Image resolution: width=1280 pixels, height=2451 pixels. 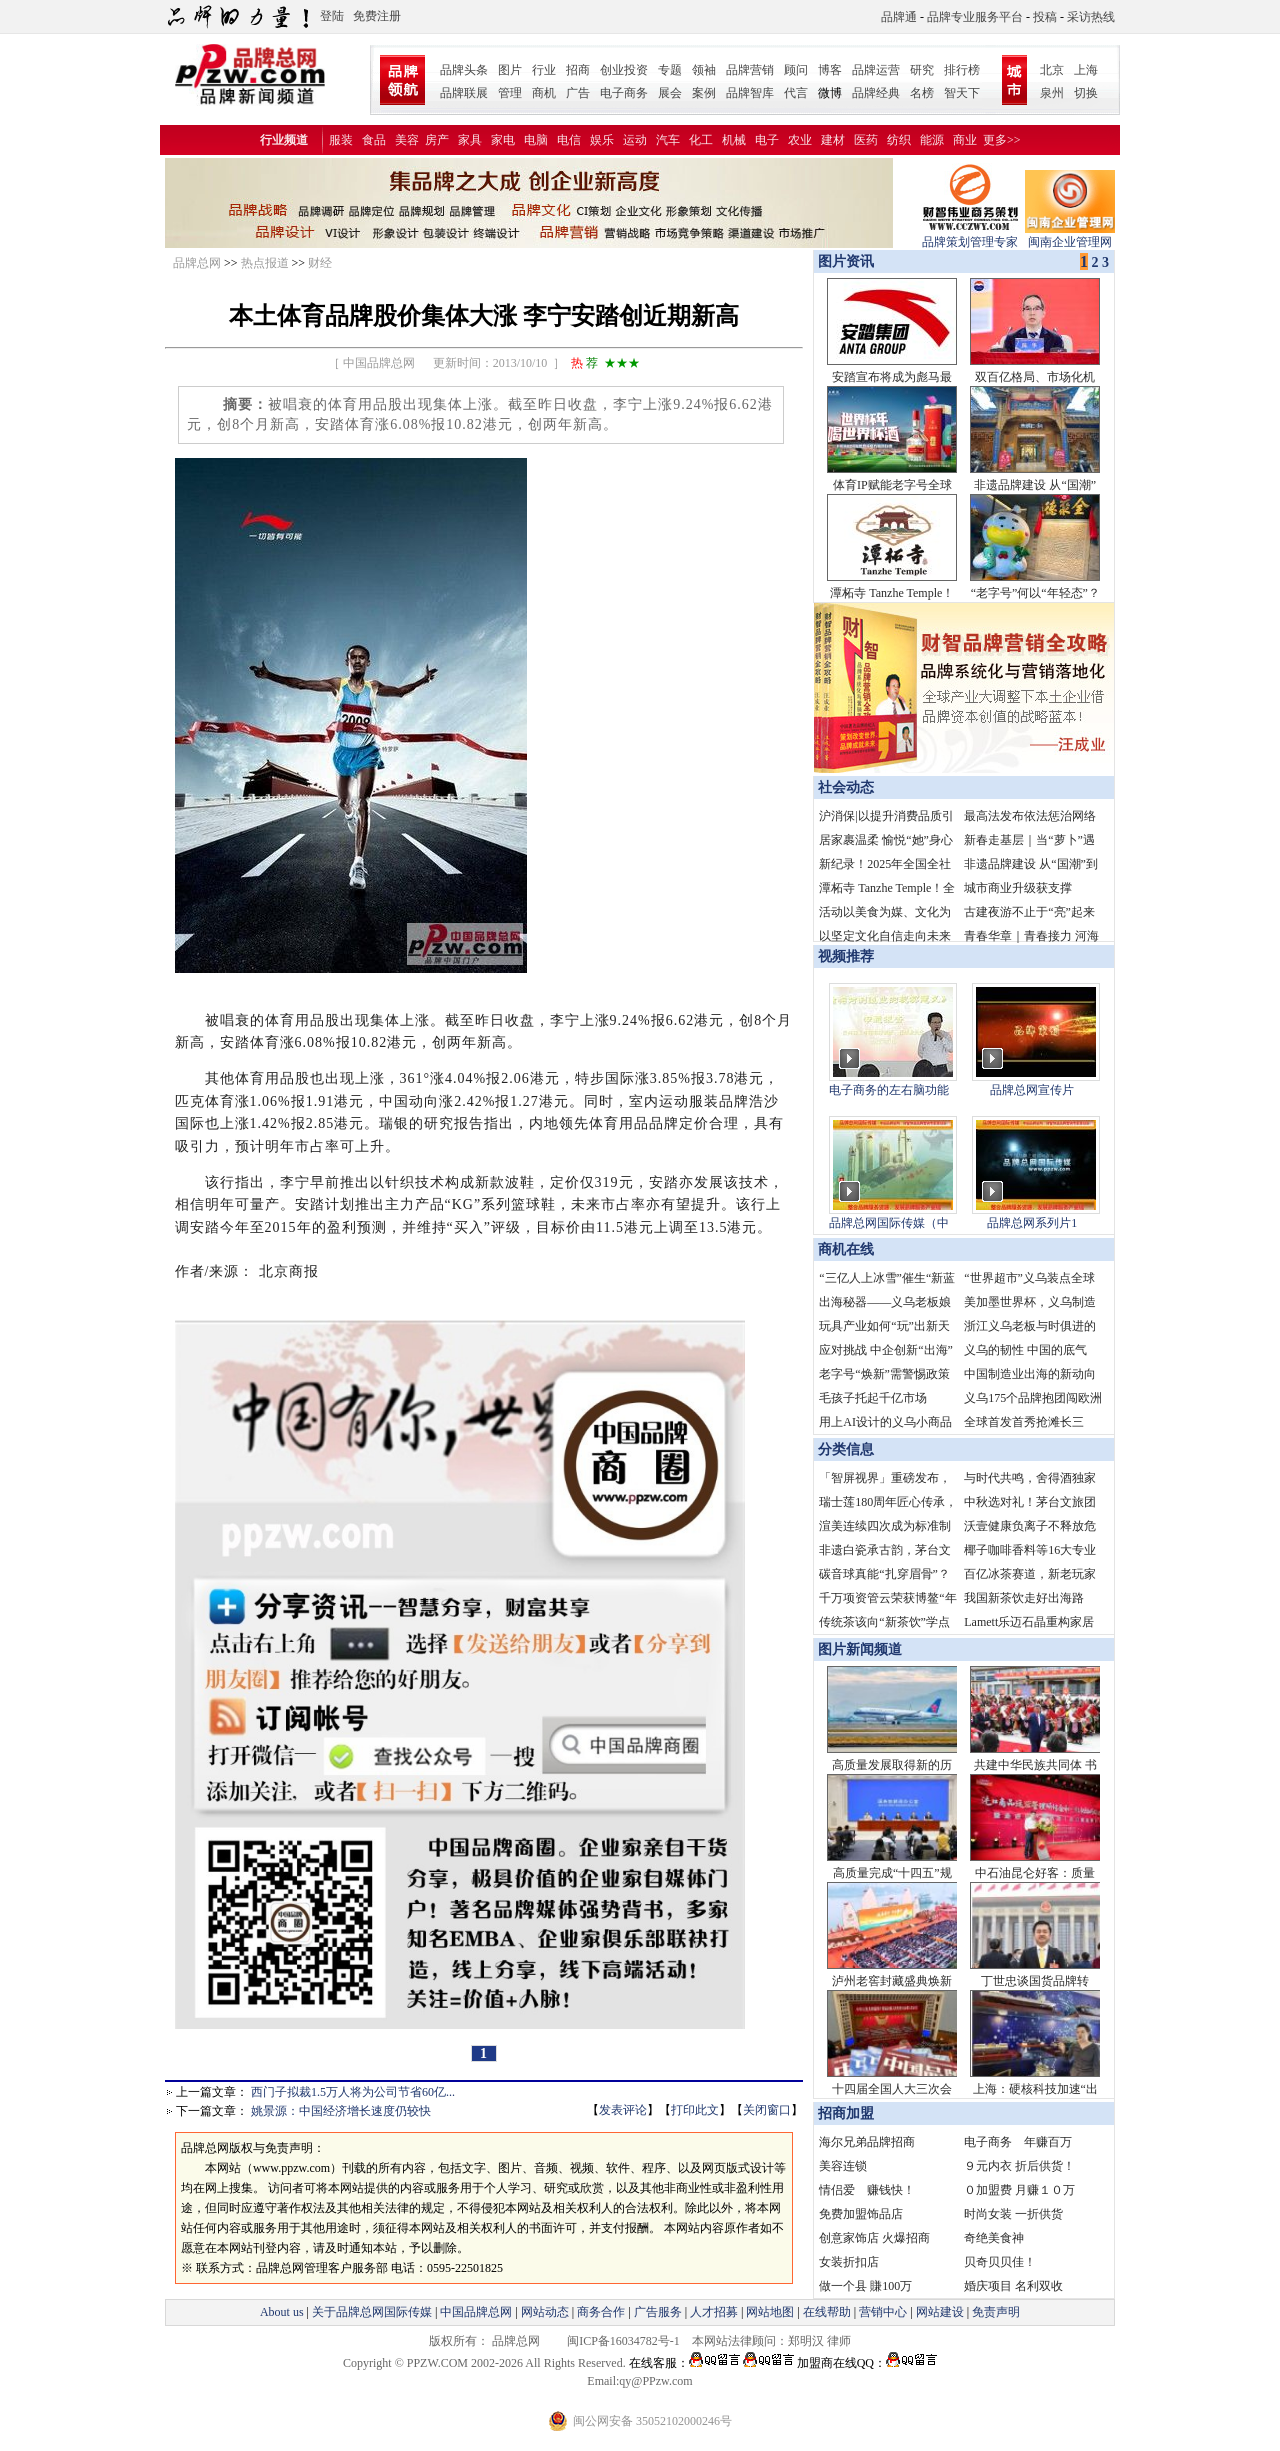 I want to click on 品牌总网系列片1, so click(x=1032, y=1223).